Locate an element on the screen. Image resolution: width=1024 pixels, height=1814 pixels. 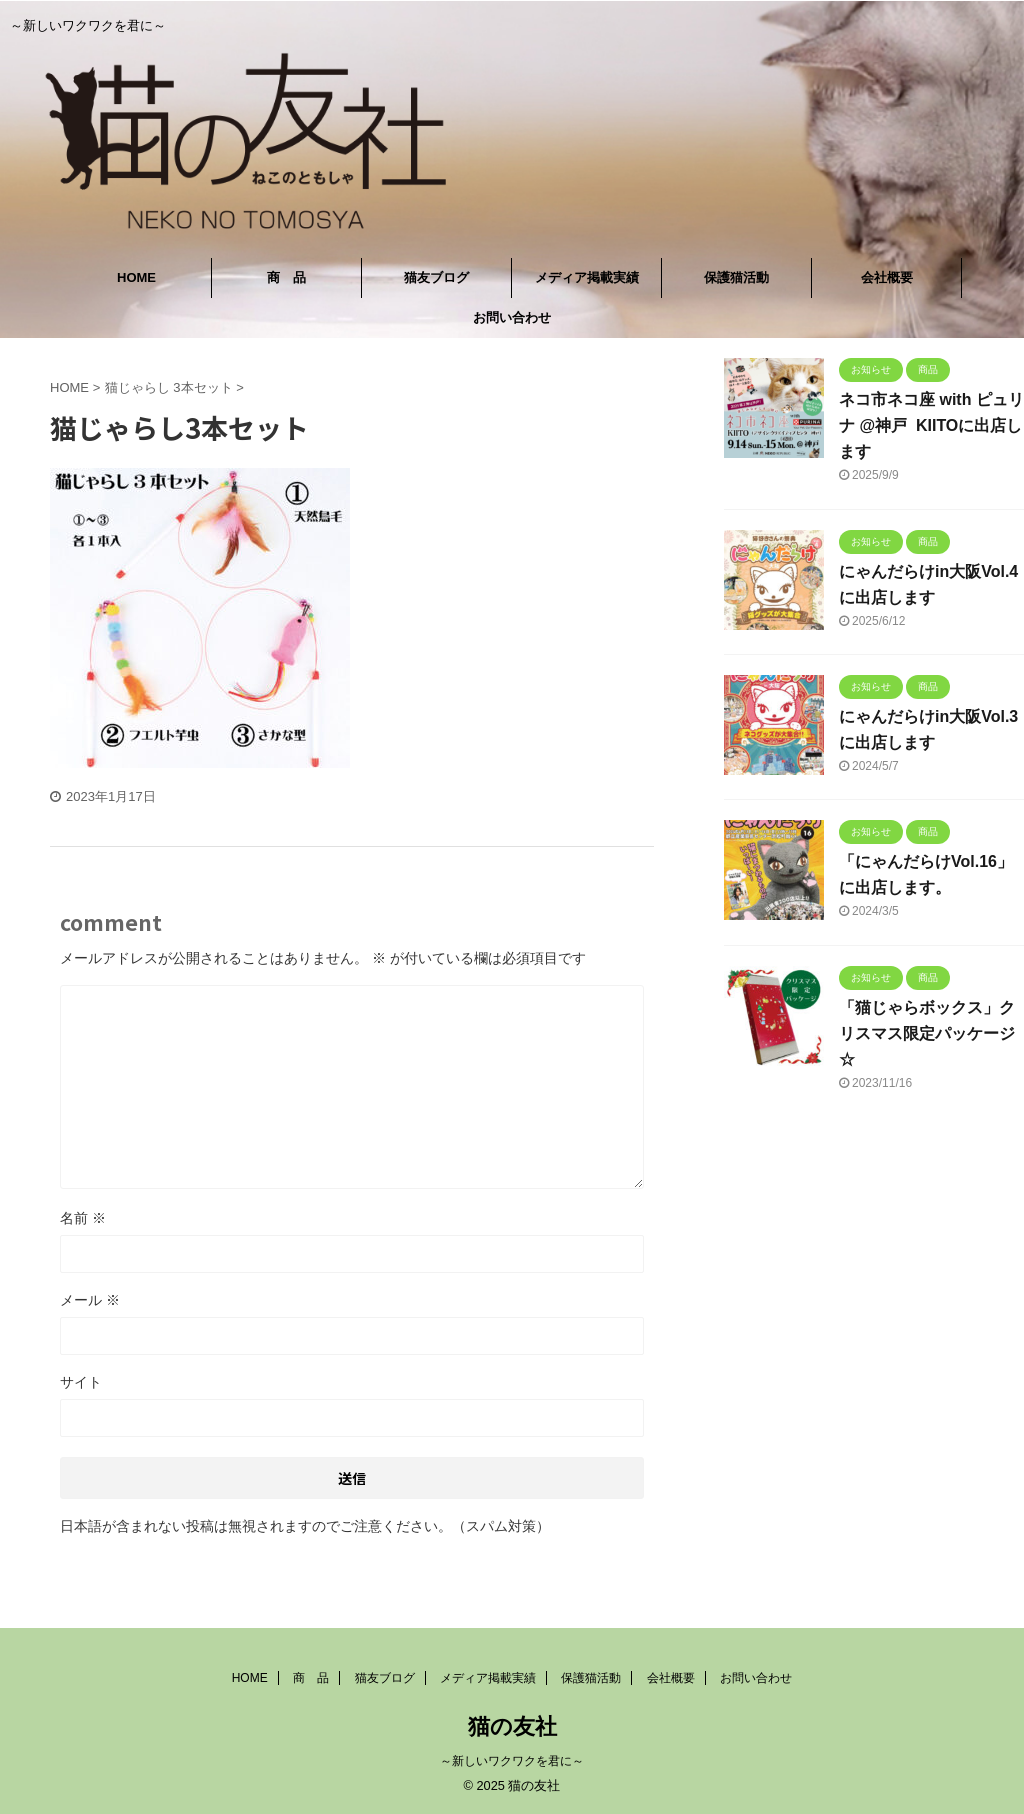
HOME is located at coordinates (136, 277).